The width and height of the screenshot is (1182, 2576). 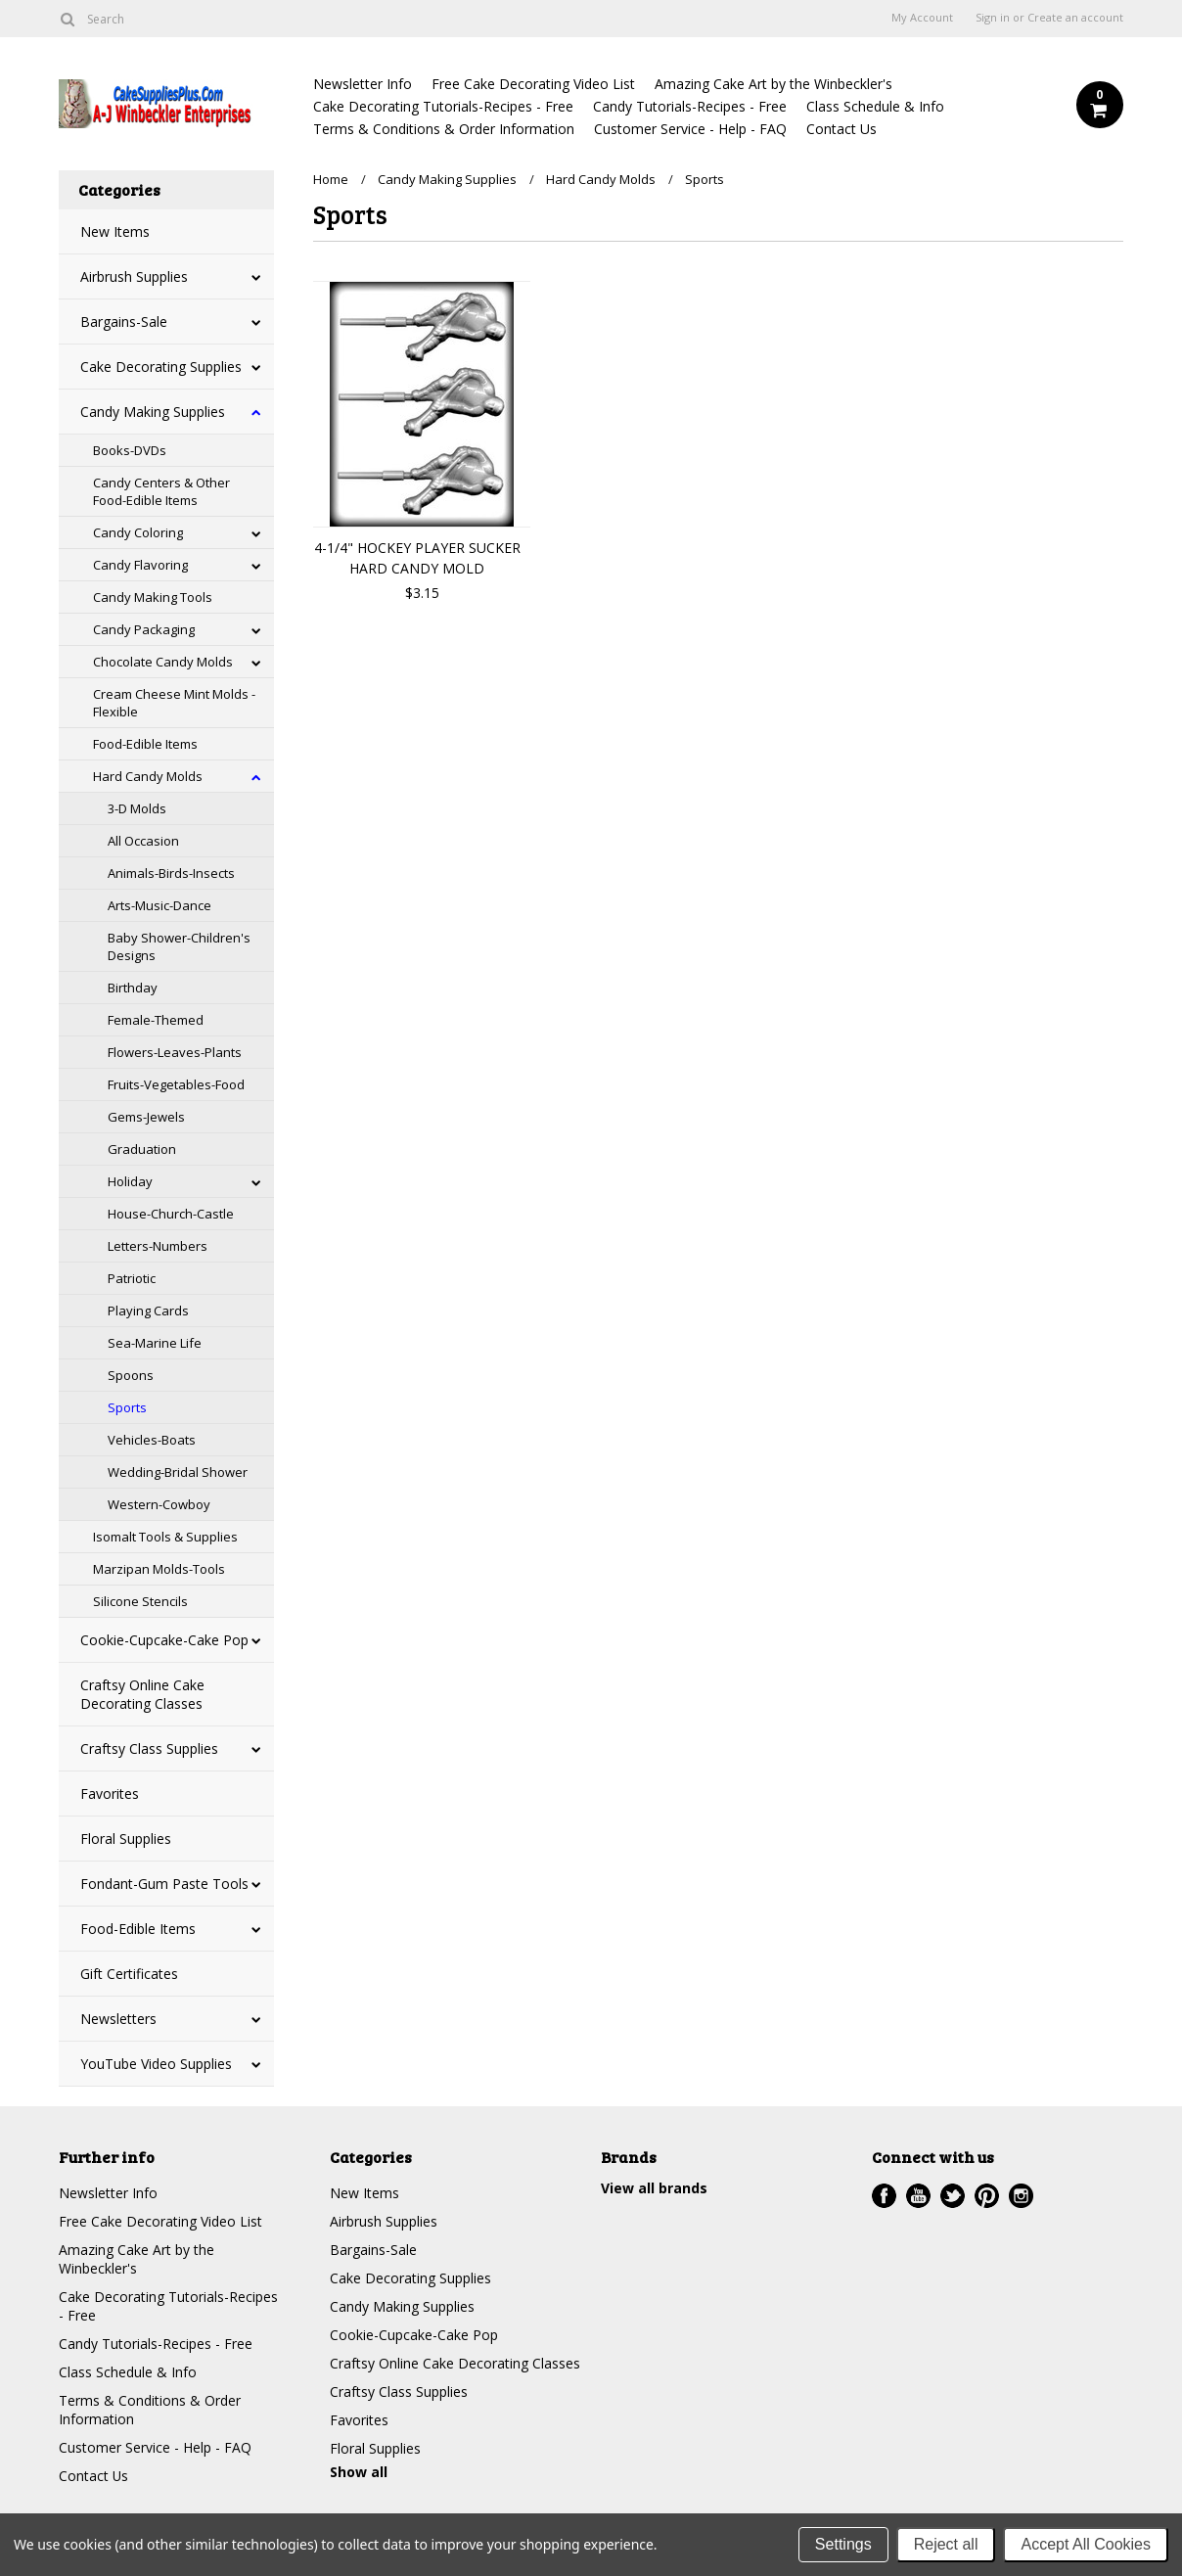 What do you see at coordinates (443, 128) in the screenshot?
I see `Terms & Conditions & Order Information` at bounding box center [443, 128].